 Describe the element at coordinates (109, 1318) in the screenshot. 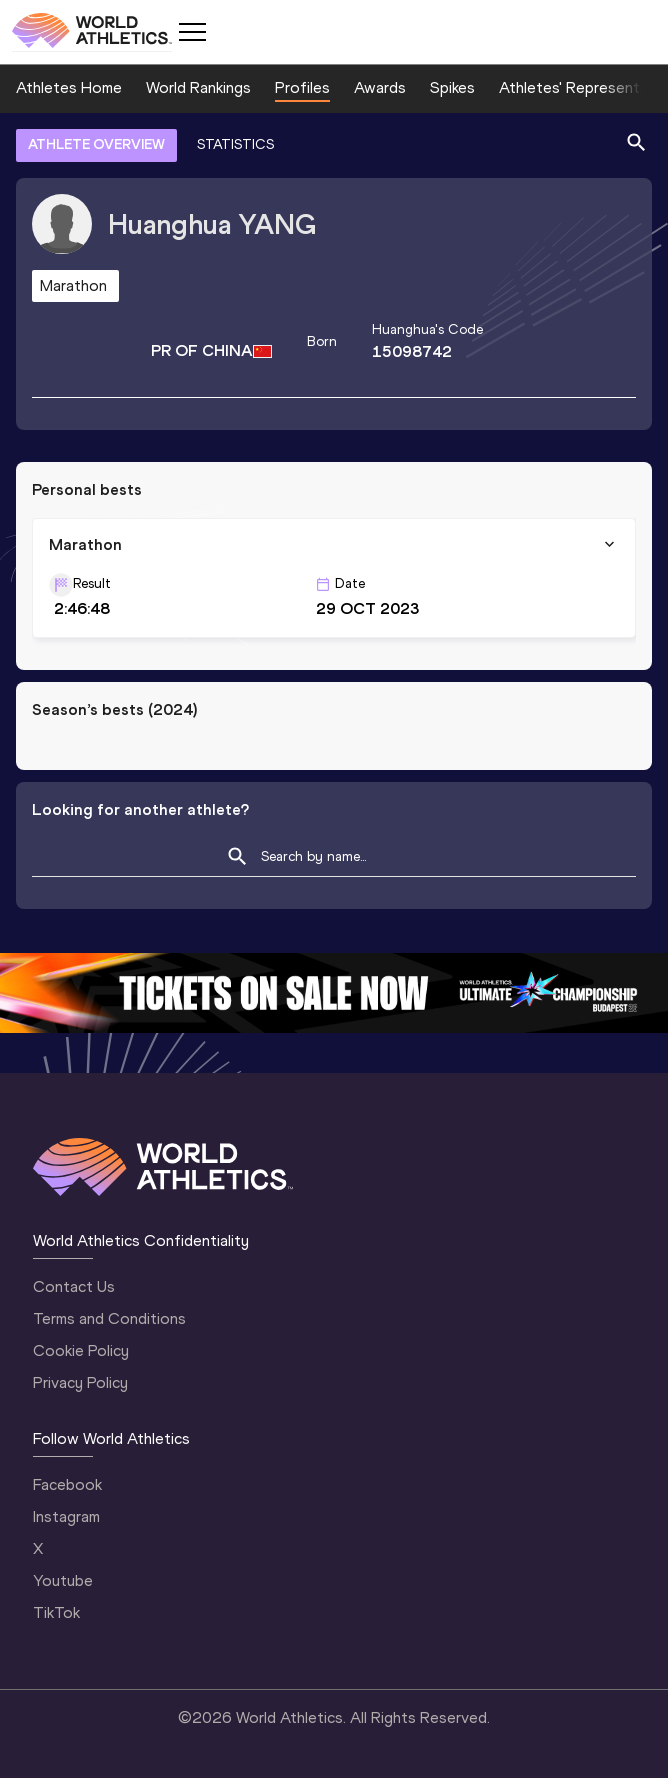

I see `Terms and Conditions` at that location.